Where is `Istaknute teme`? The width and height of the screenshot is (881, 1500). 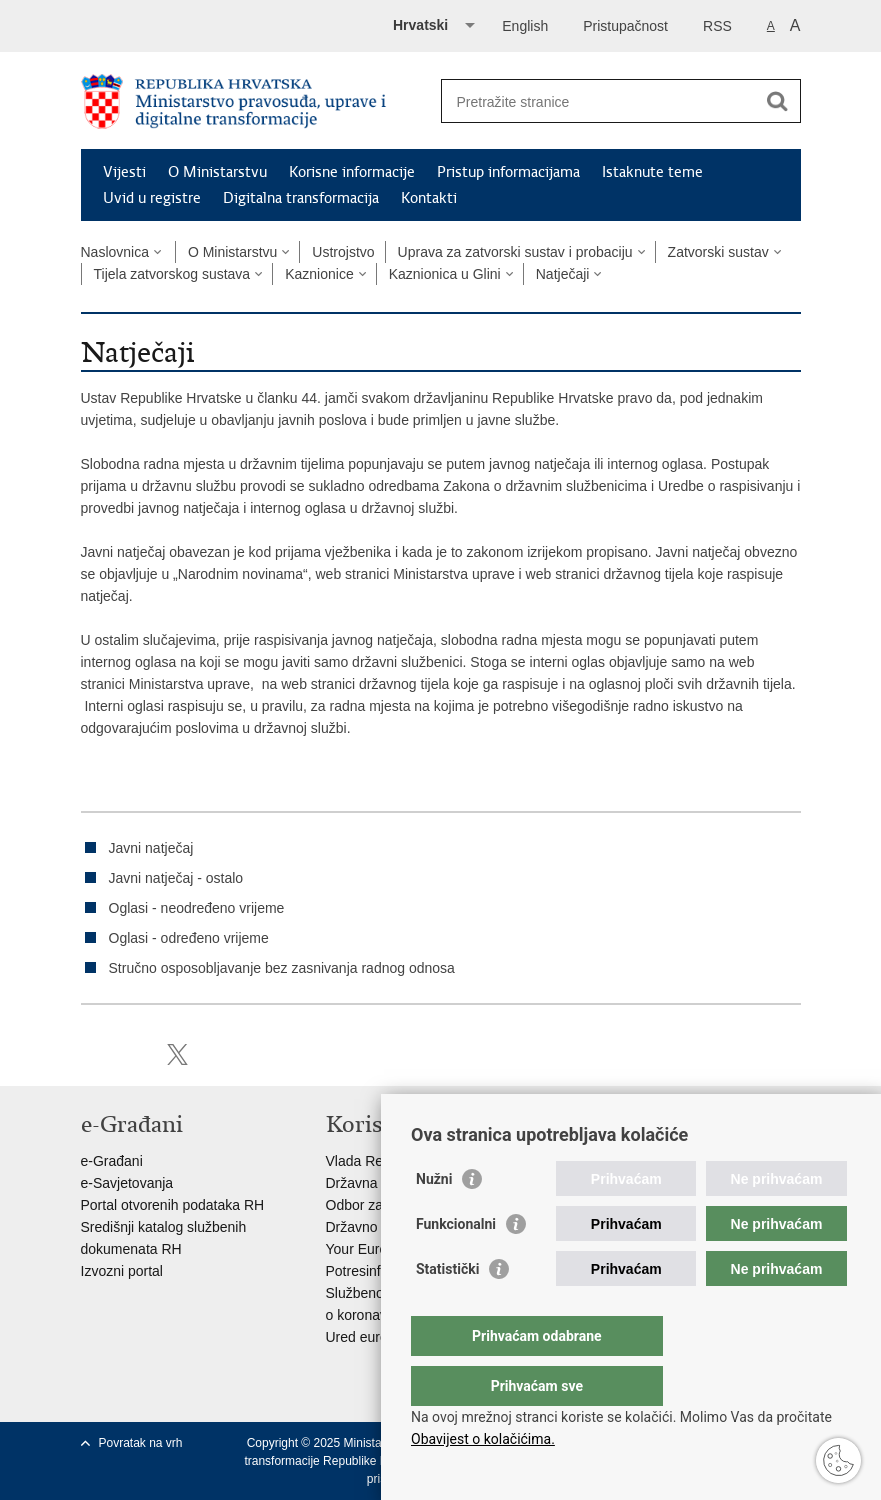
Istaknute teme is located at coordinates (652, 172).